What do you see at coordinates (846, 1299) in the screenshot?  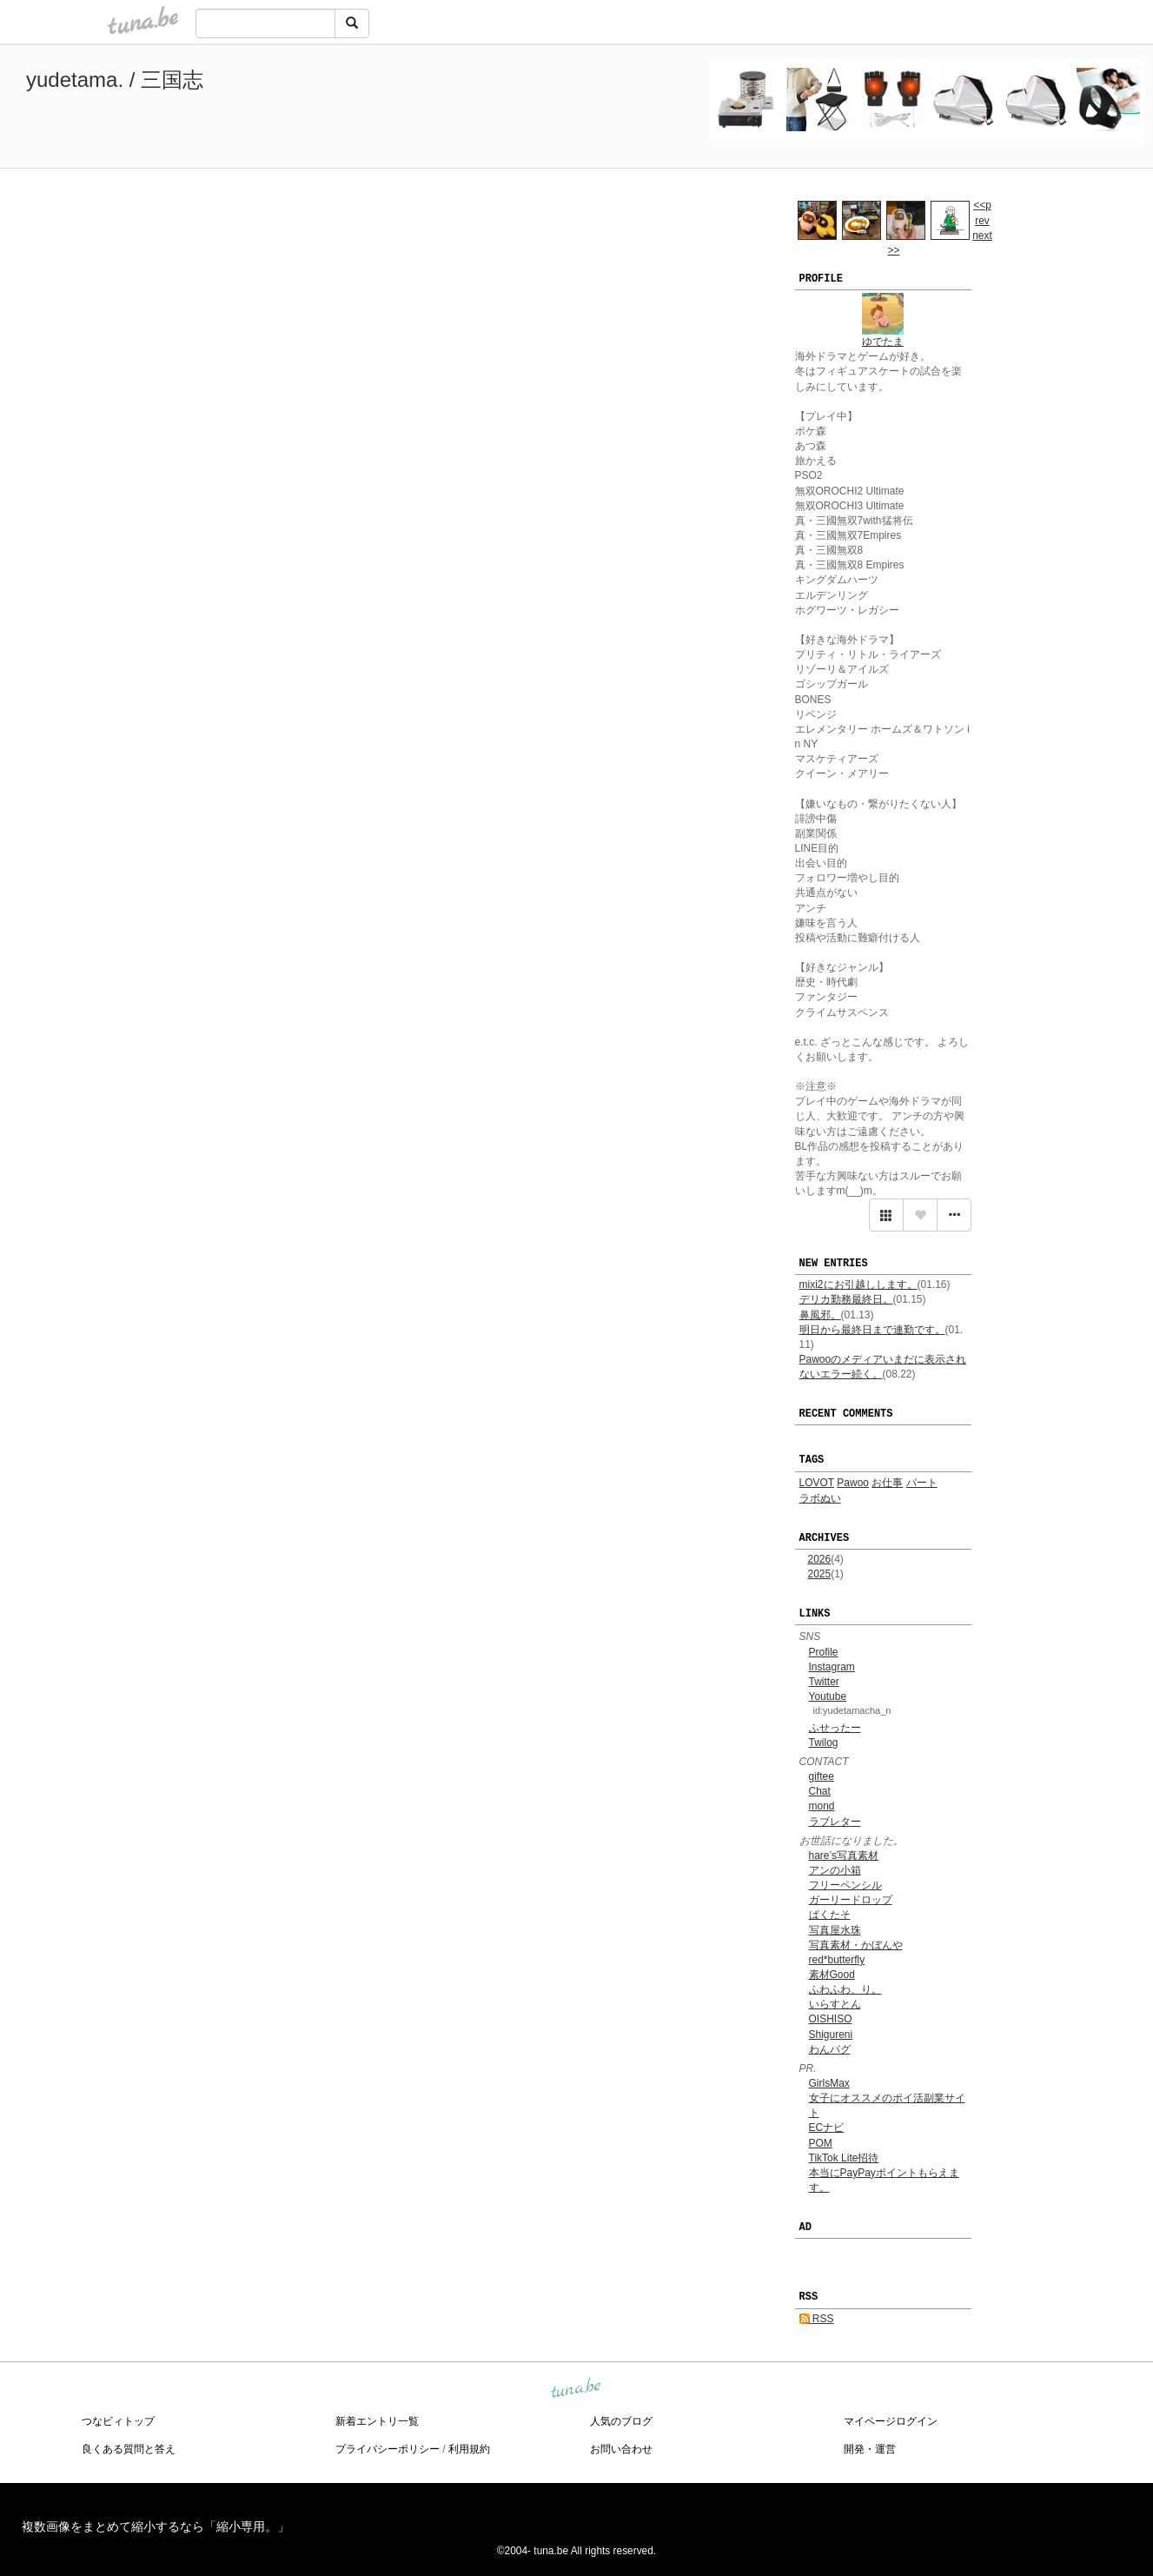 I see `デリカ勤務最終日。` at bounding box center [846, 1299].